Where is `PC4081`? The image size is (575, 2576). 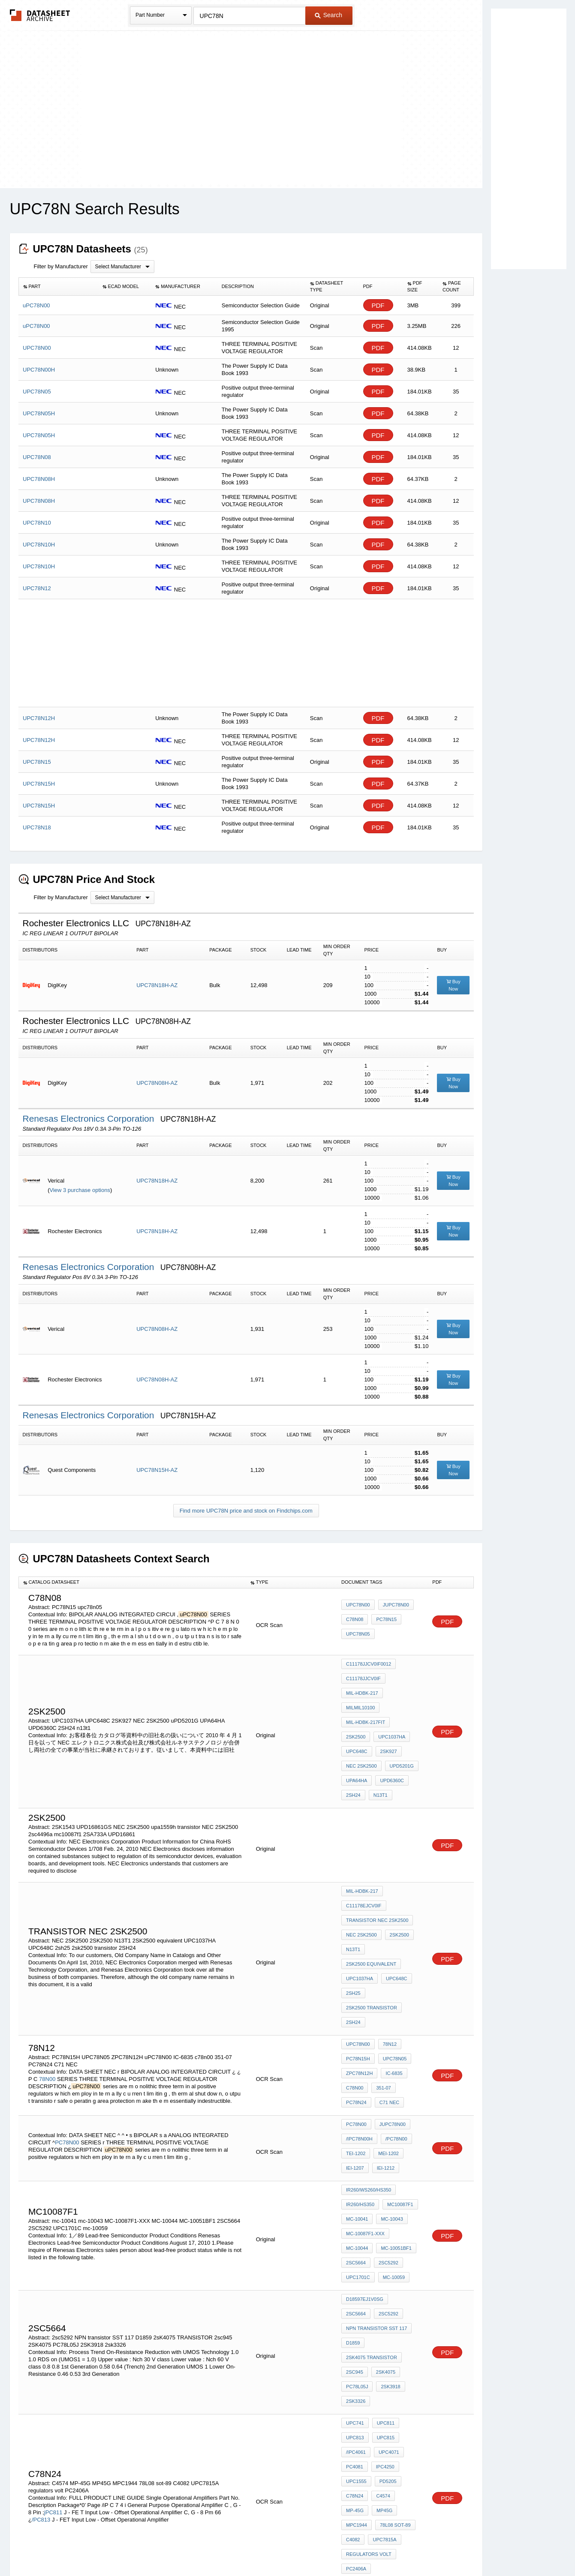
PC4081 is located at coordinates (354, 2323).